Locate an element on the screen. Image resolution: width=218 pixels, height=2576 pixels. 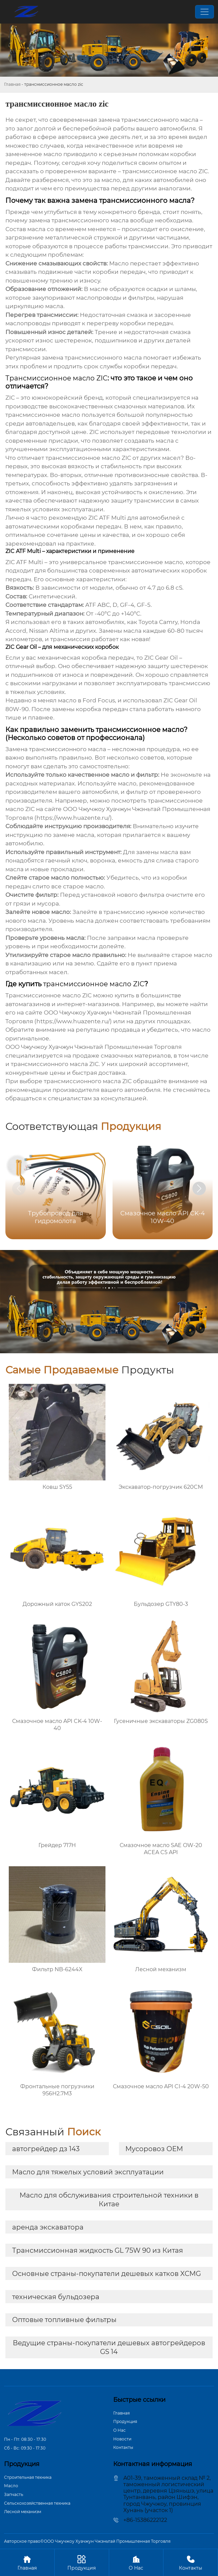
Масло для обслуживания строительной техники в Китае is located at coordinates (109, 2199).